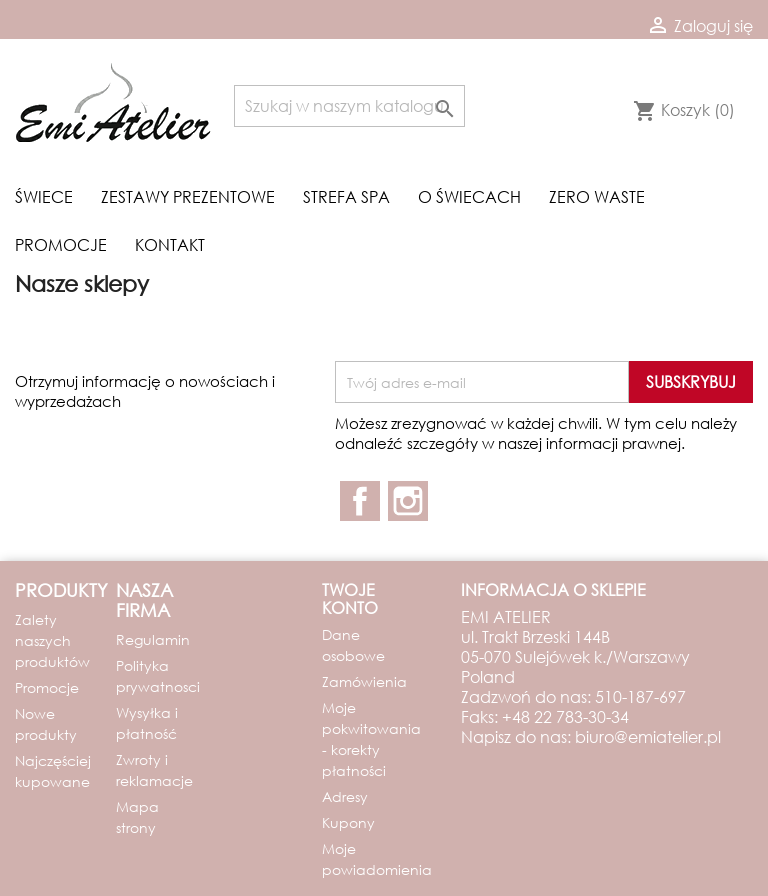 This screenshot has height=896, width=768. I want to click on Facebook, so click(360, 501).